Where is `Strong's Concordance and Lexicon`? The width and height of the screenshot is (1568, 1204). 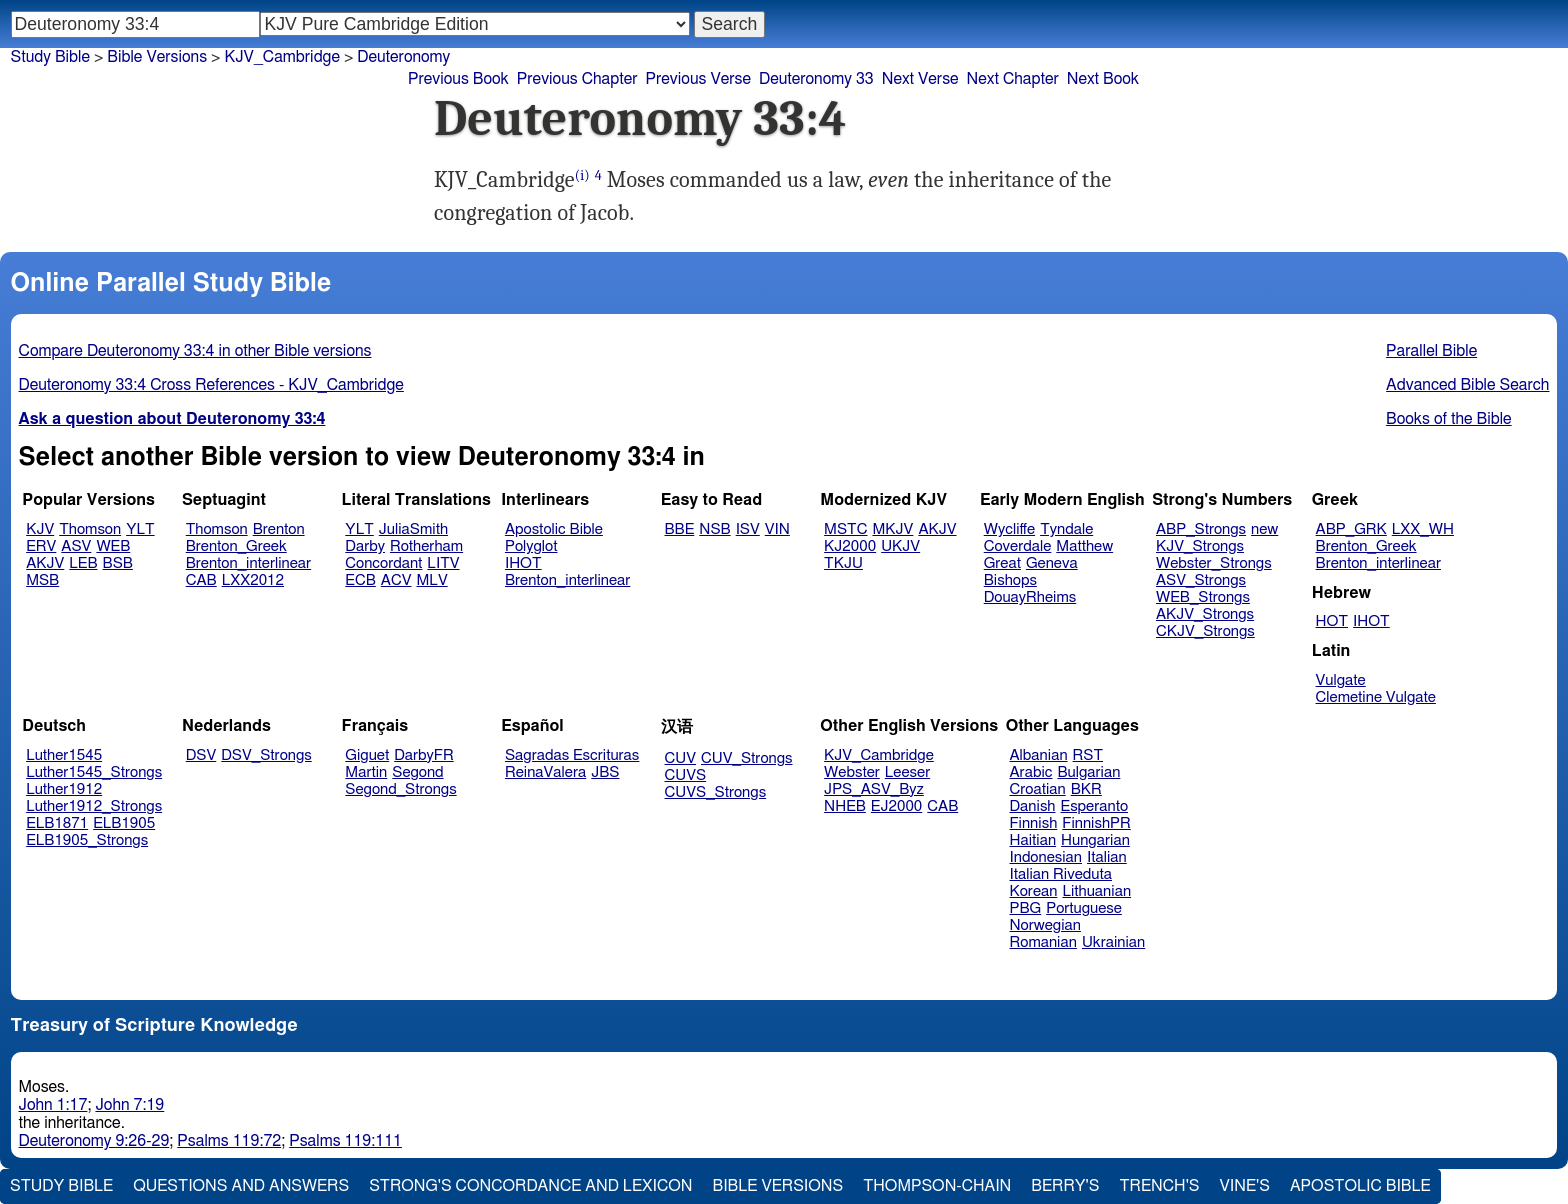 Strong's Concordance and Lexicon is located at coordinates (530, 1186).